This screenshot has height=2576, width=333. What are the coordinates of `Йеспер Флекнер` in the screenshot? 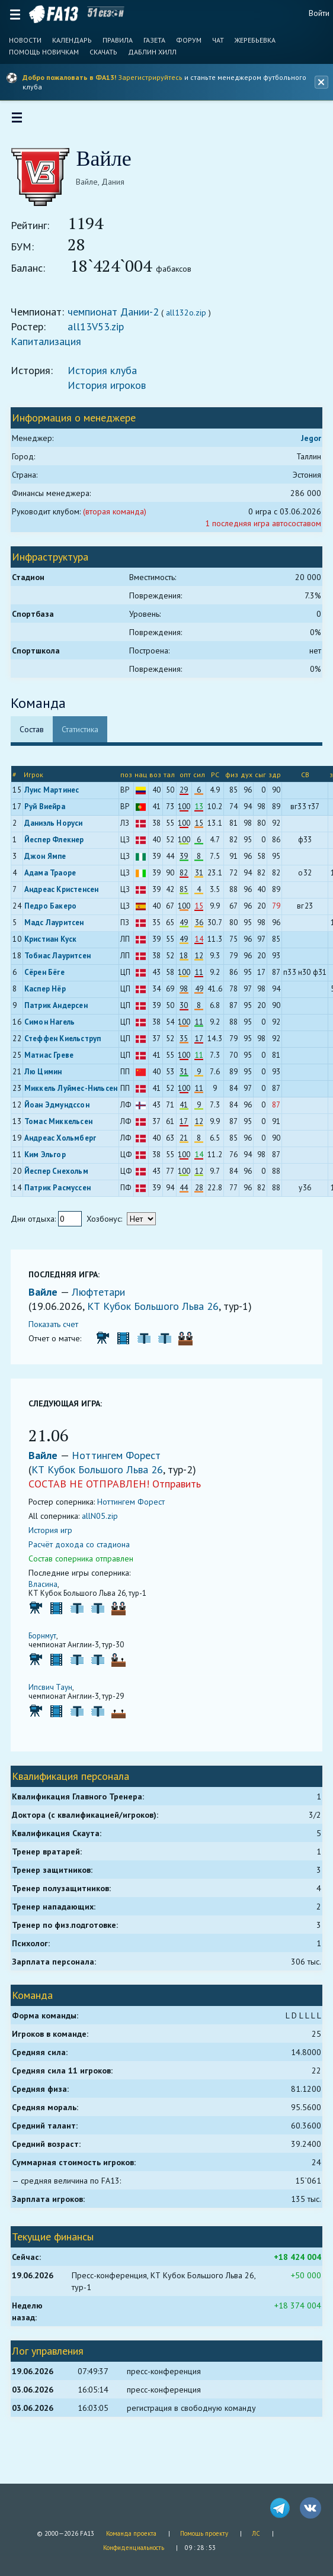 It's located at (61, 847).